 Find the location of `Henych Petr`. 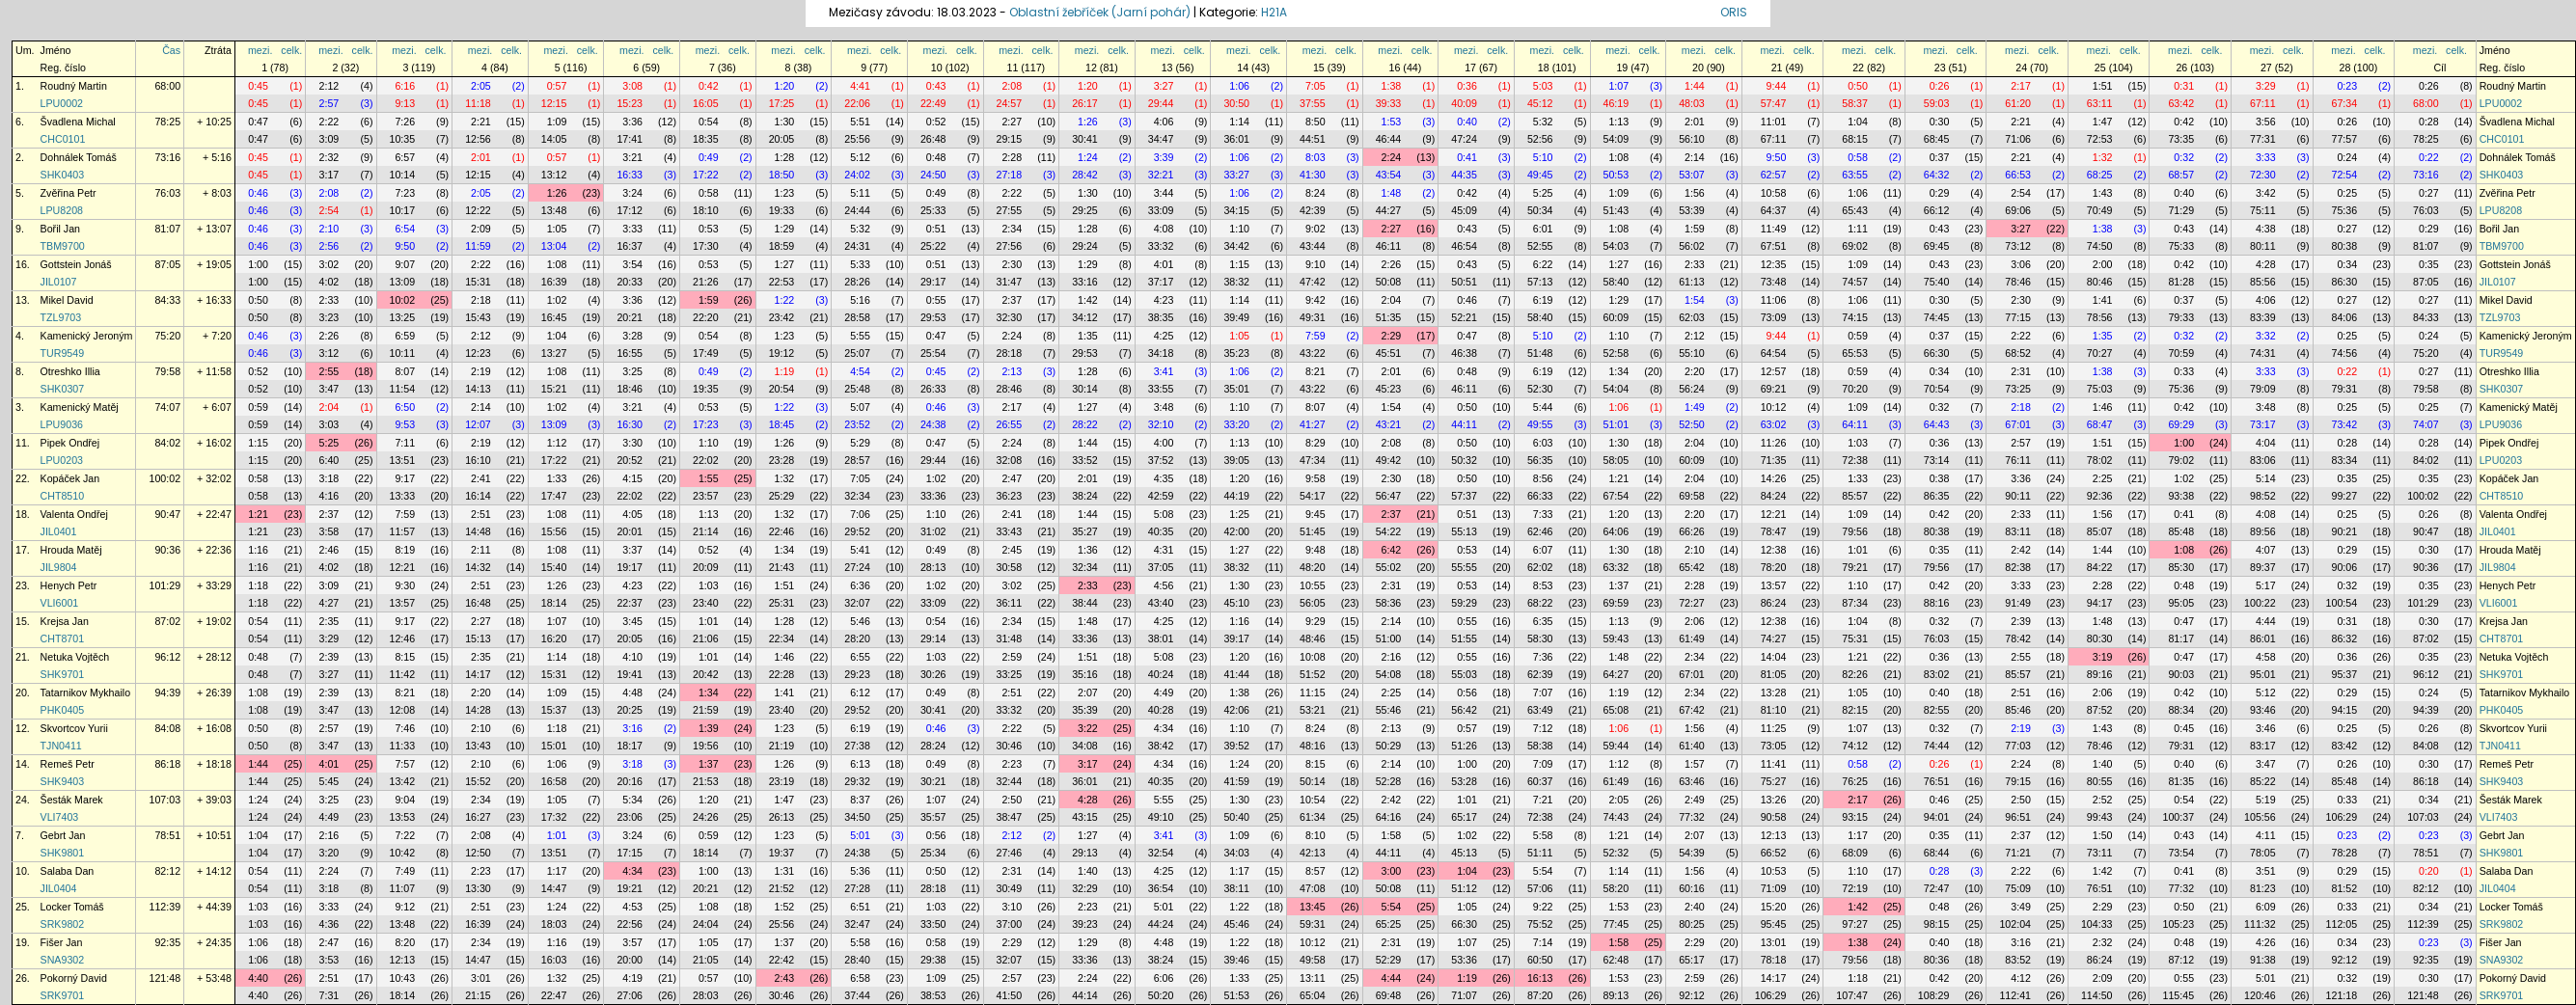

Henych Petr is located at coordinates (69, 585).